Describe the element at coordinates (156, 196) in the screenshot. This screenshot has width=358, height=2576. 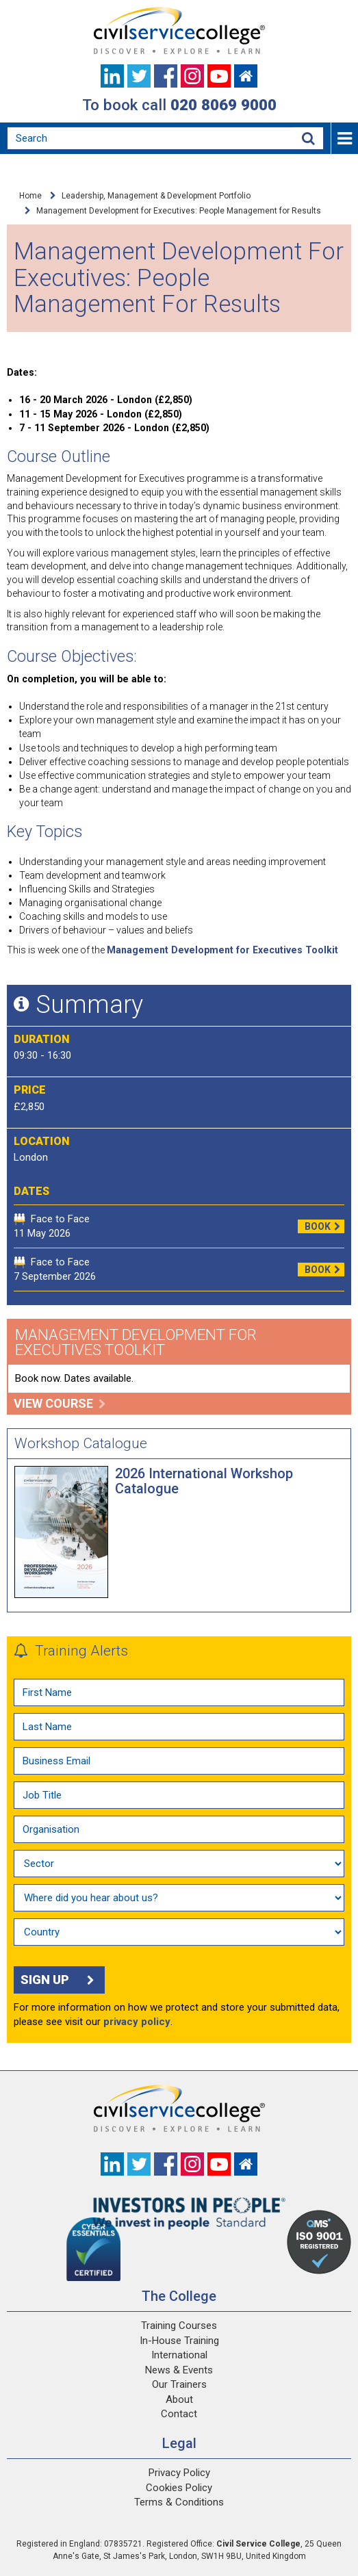
I see `Leadership, Management & Development Portfolio` at that location.